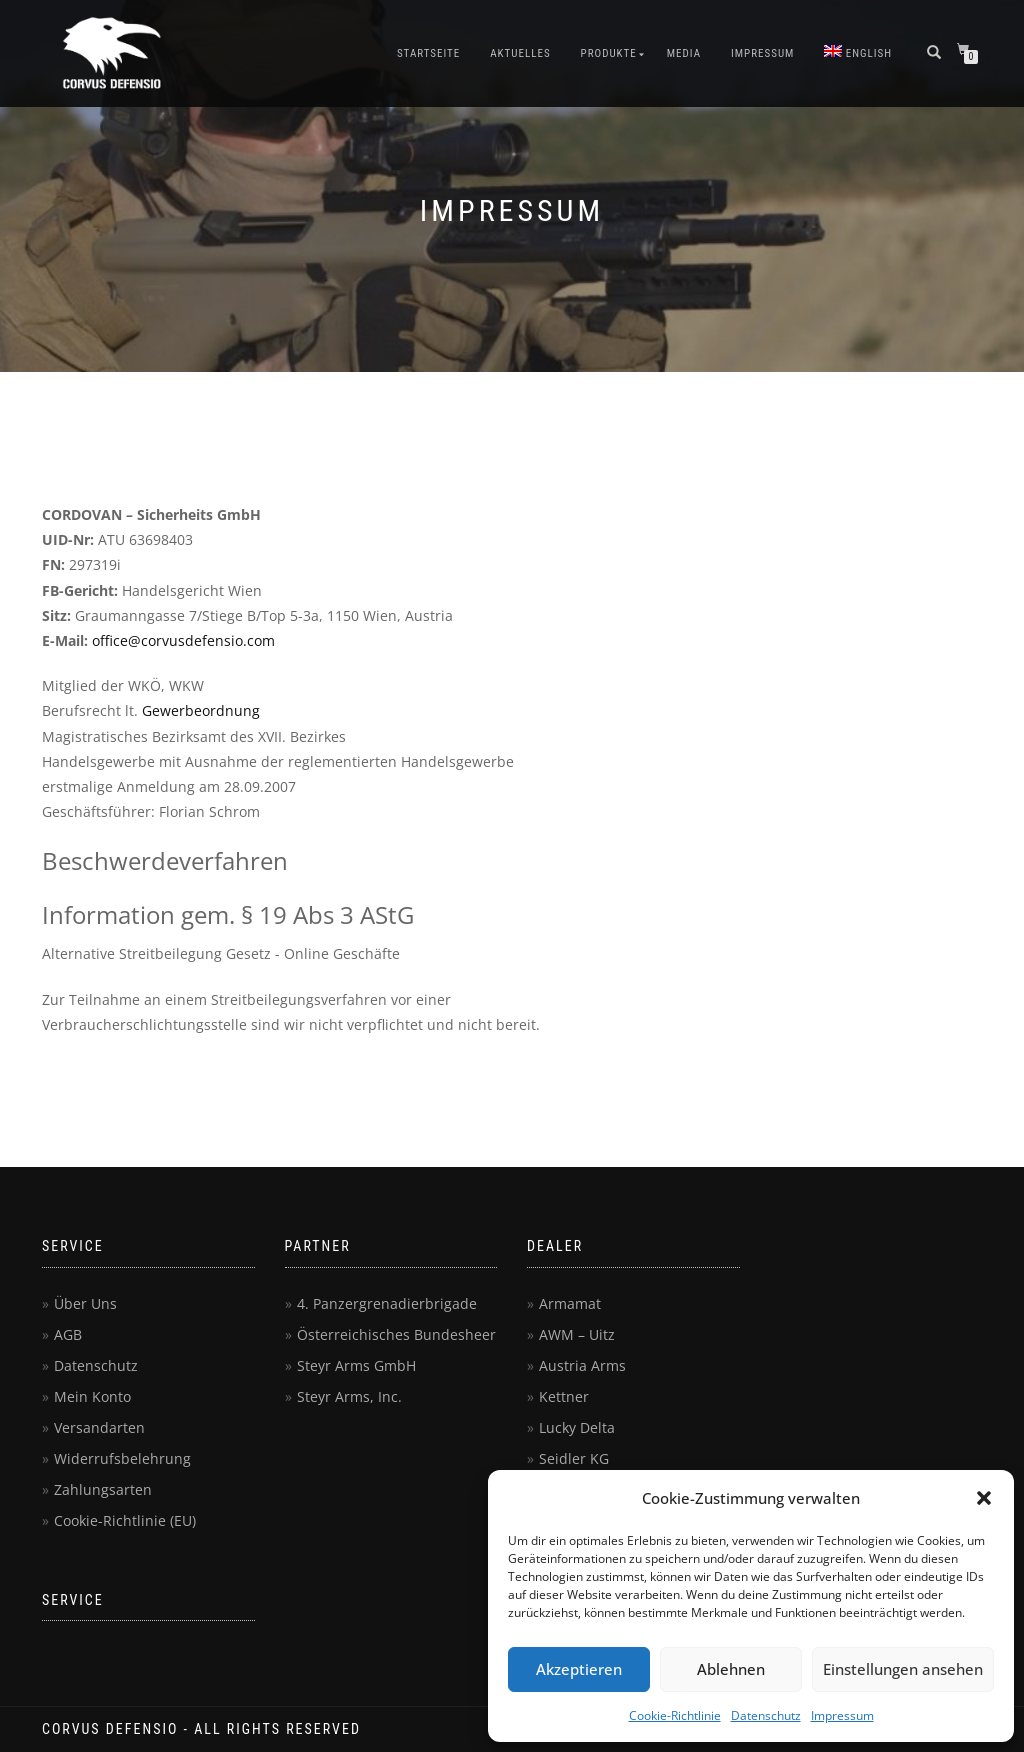  I want to click on Gewerbeordnung, so click(201, 710).